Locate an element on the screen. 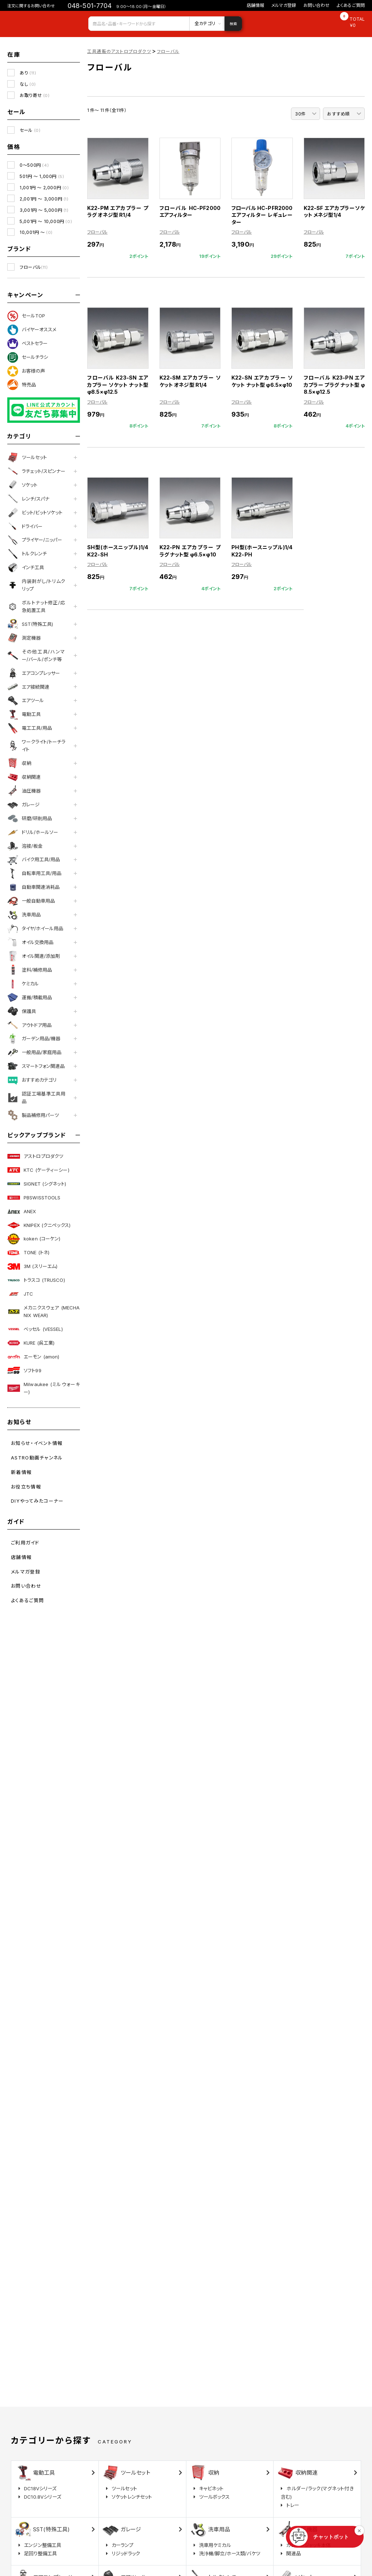 This screenshot has width=372, height=2576. TONE (トネ) is located at coordinates (28, 1252).